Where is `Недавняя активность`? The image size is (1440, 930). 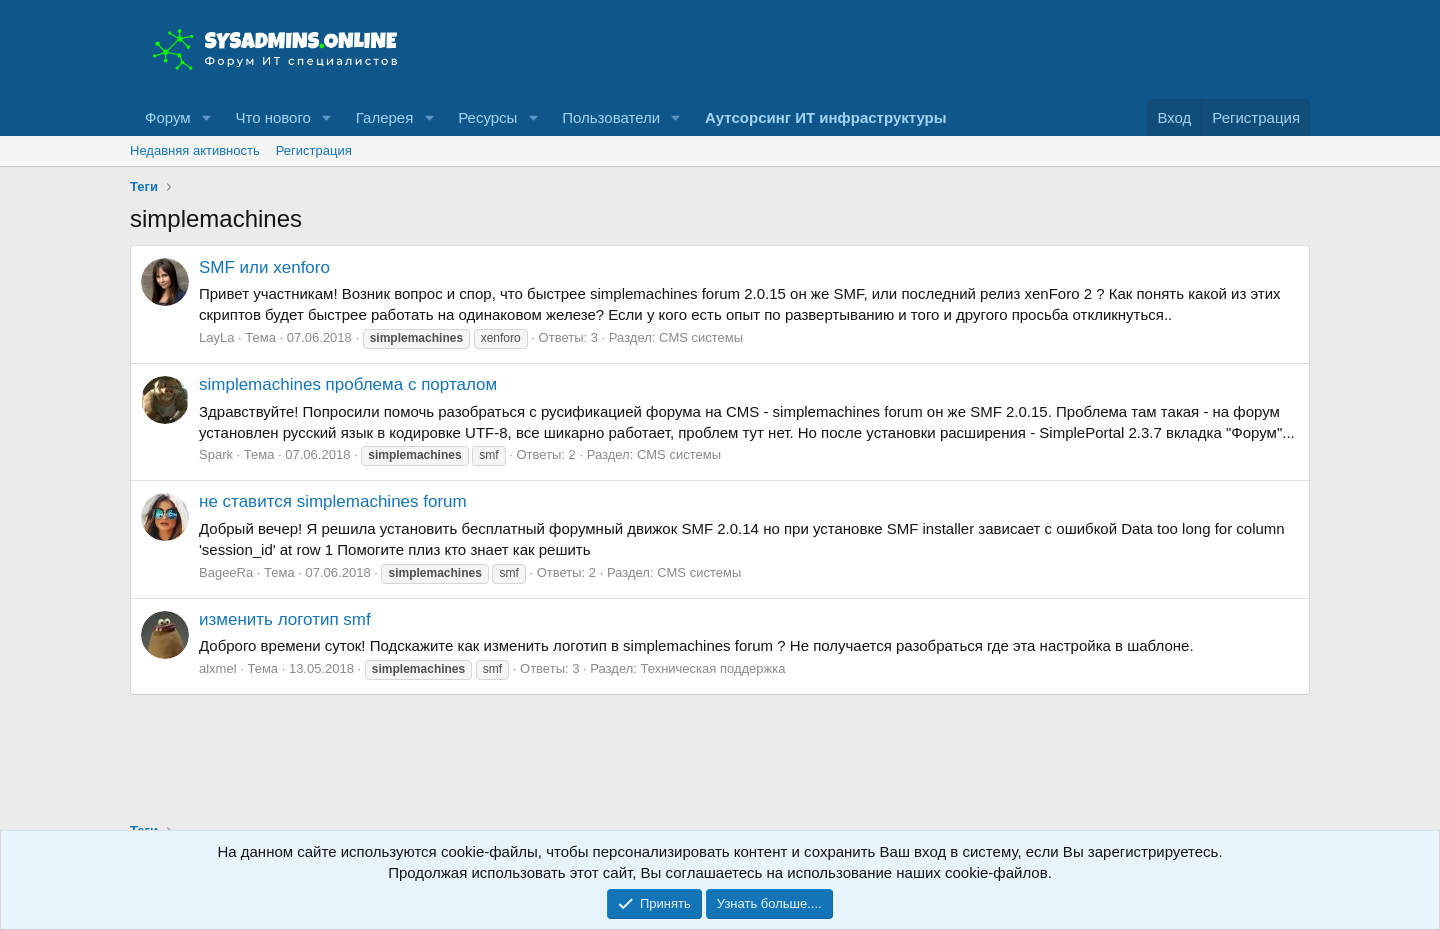 Недавняя активность is located at coordinates (195, 150).